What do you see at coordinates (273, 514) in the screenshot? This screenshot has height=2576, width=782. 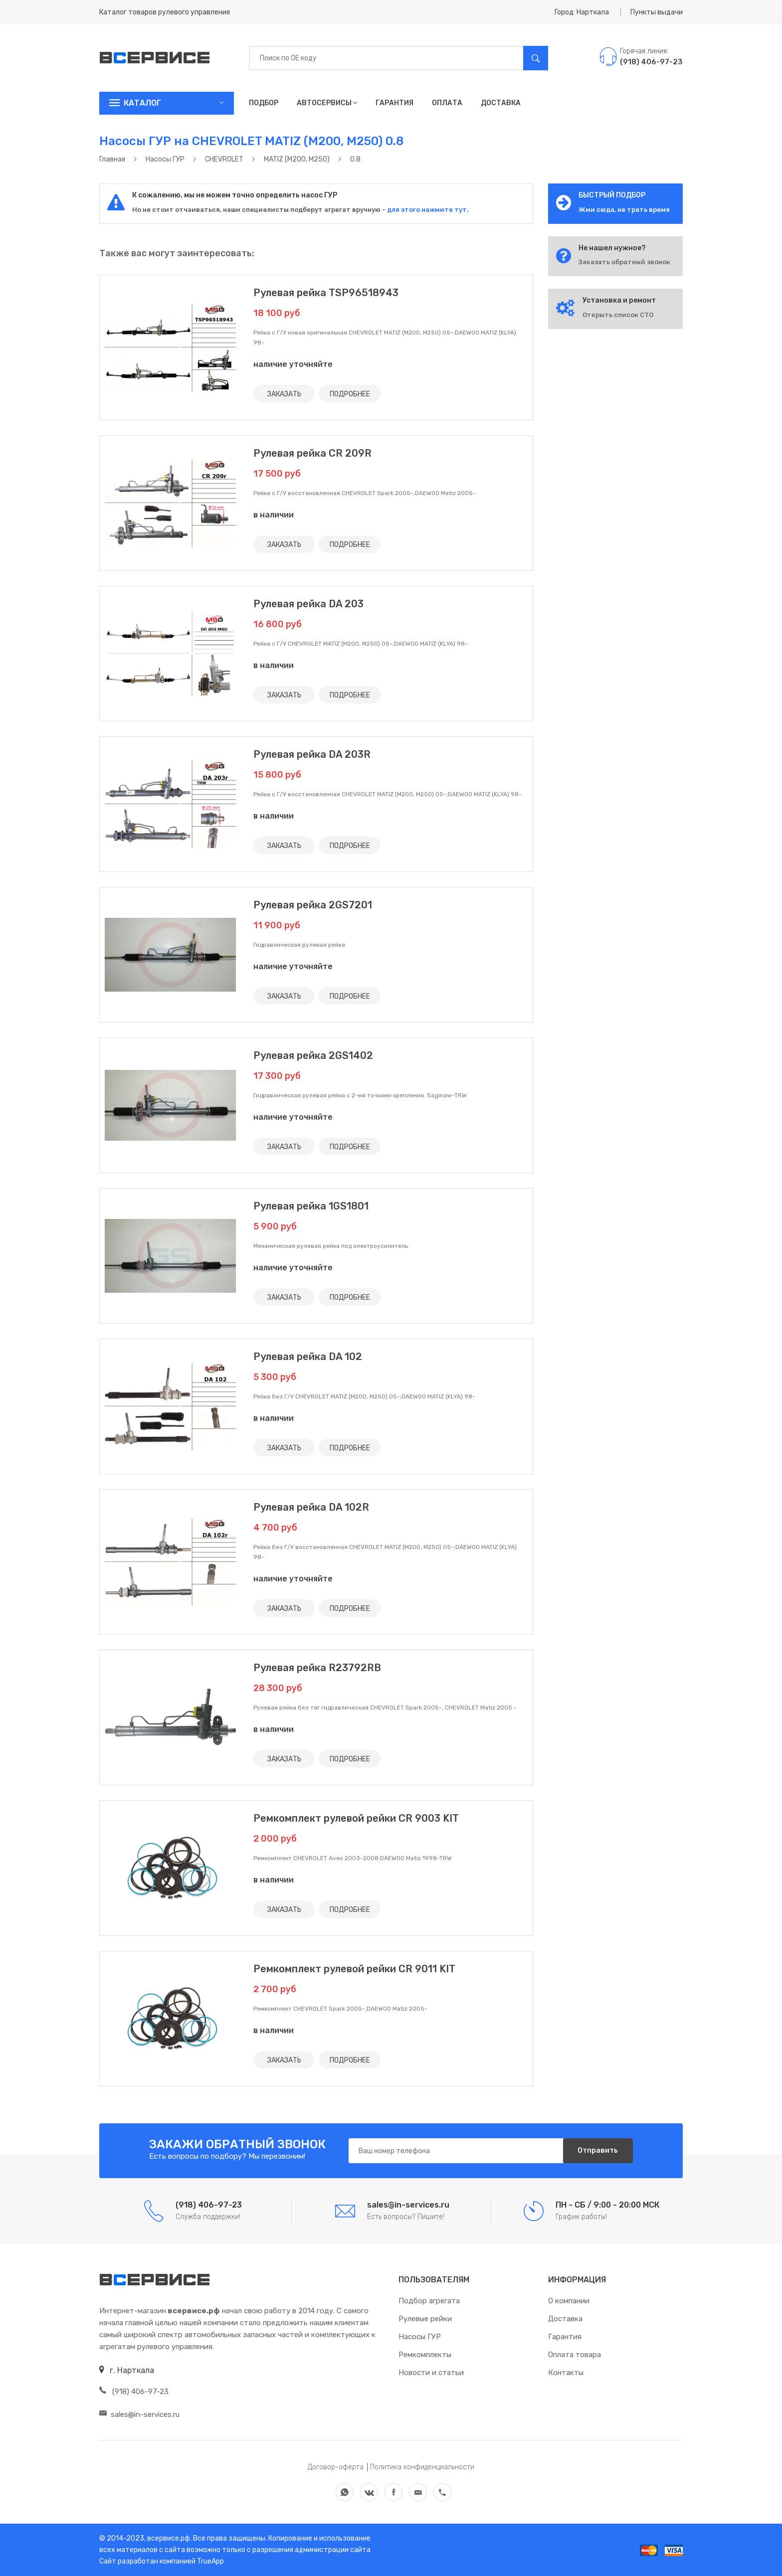 I see `в наличии` at bounding box center [273, 514].